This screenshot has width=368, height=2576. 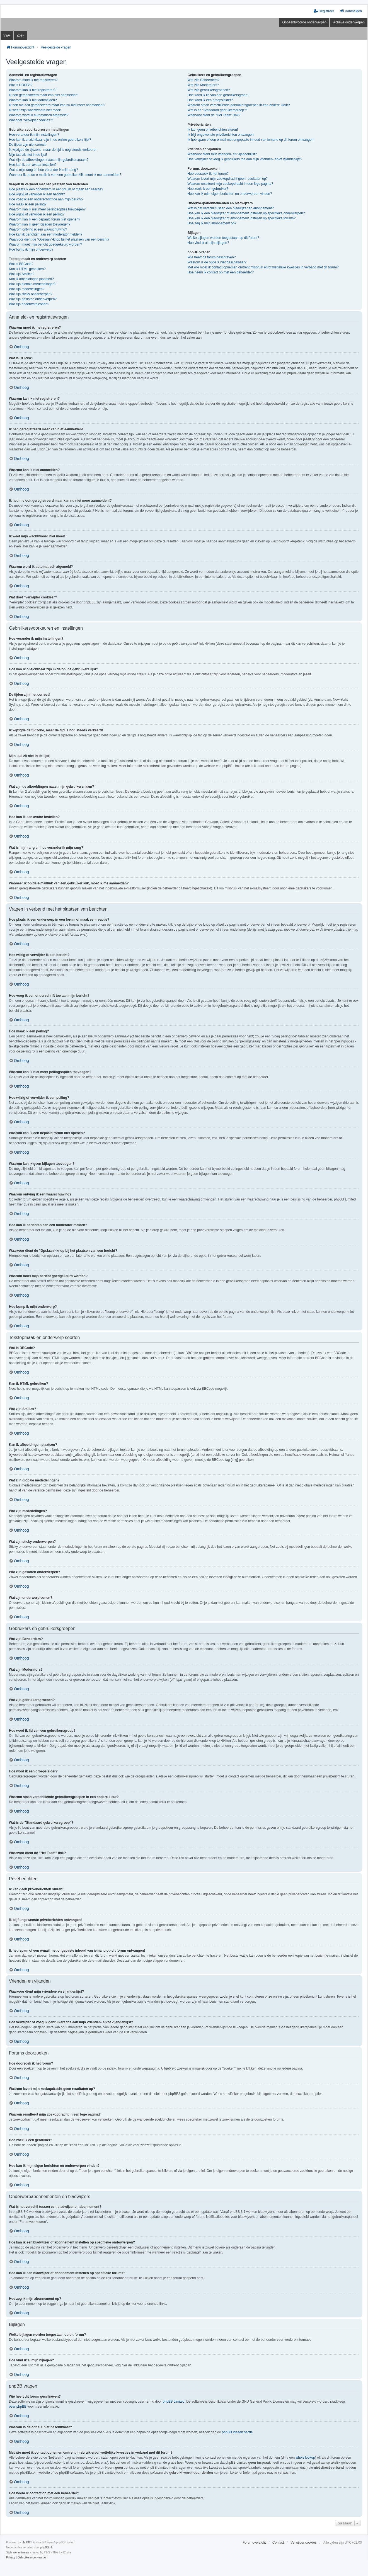 What do you see at coordinates (46, 234) in the screenshot?
I see `Hoe kan ik berichten aan een moderator melden?` at bounding box center [46, 234].